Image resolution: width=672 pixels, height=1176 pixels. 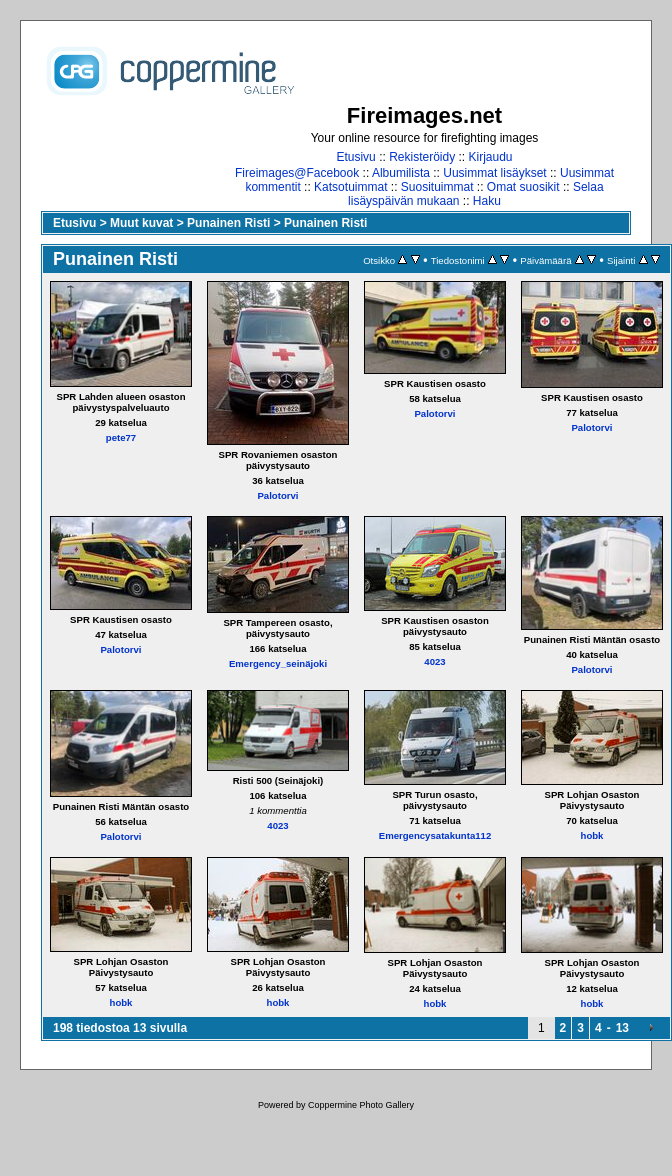 I want to click on Katsotuimmat, so click(x=350, y=187).